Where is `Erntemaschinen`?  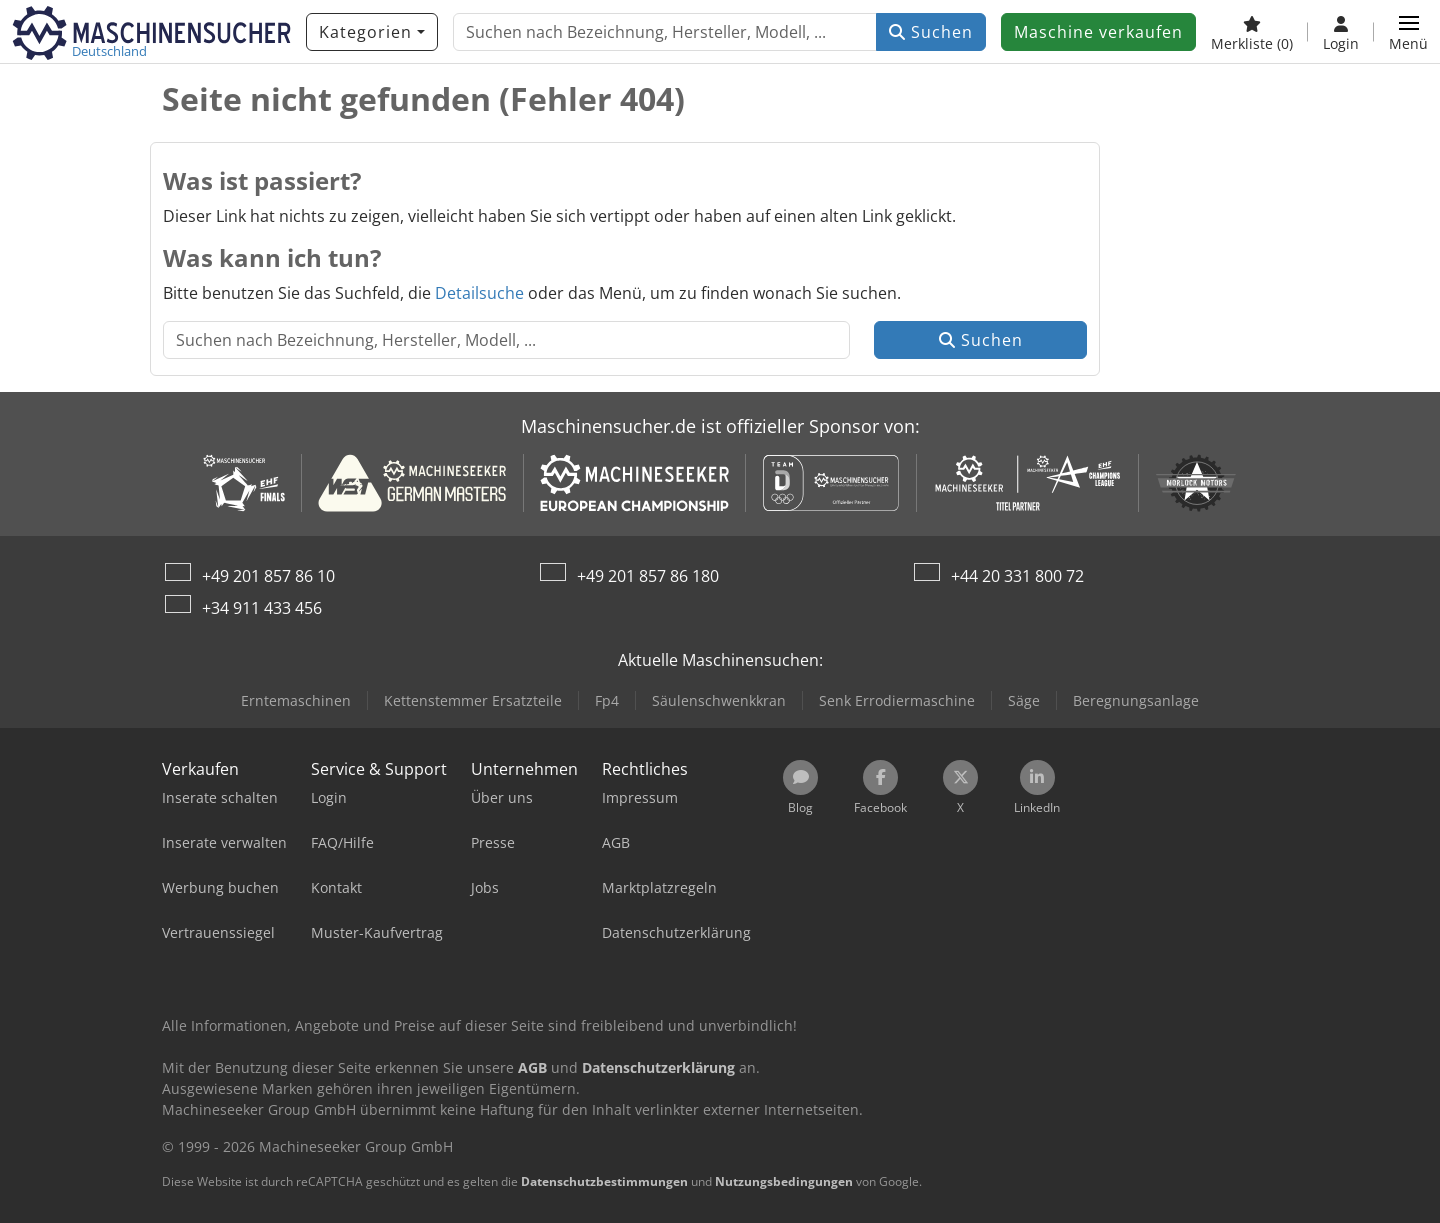
Erntemaschinen is located at coordinates (296, 700).